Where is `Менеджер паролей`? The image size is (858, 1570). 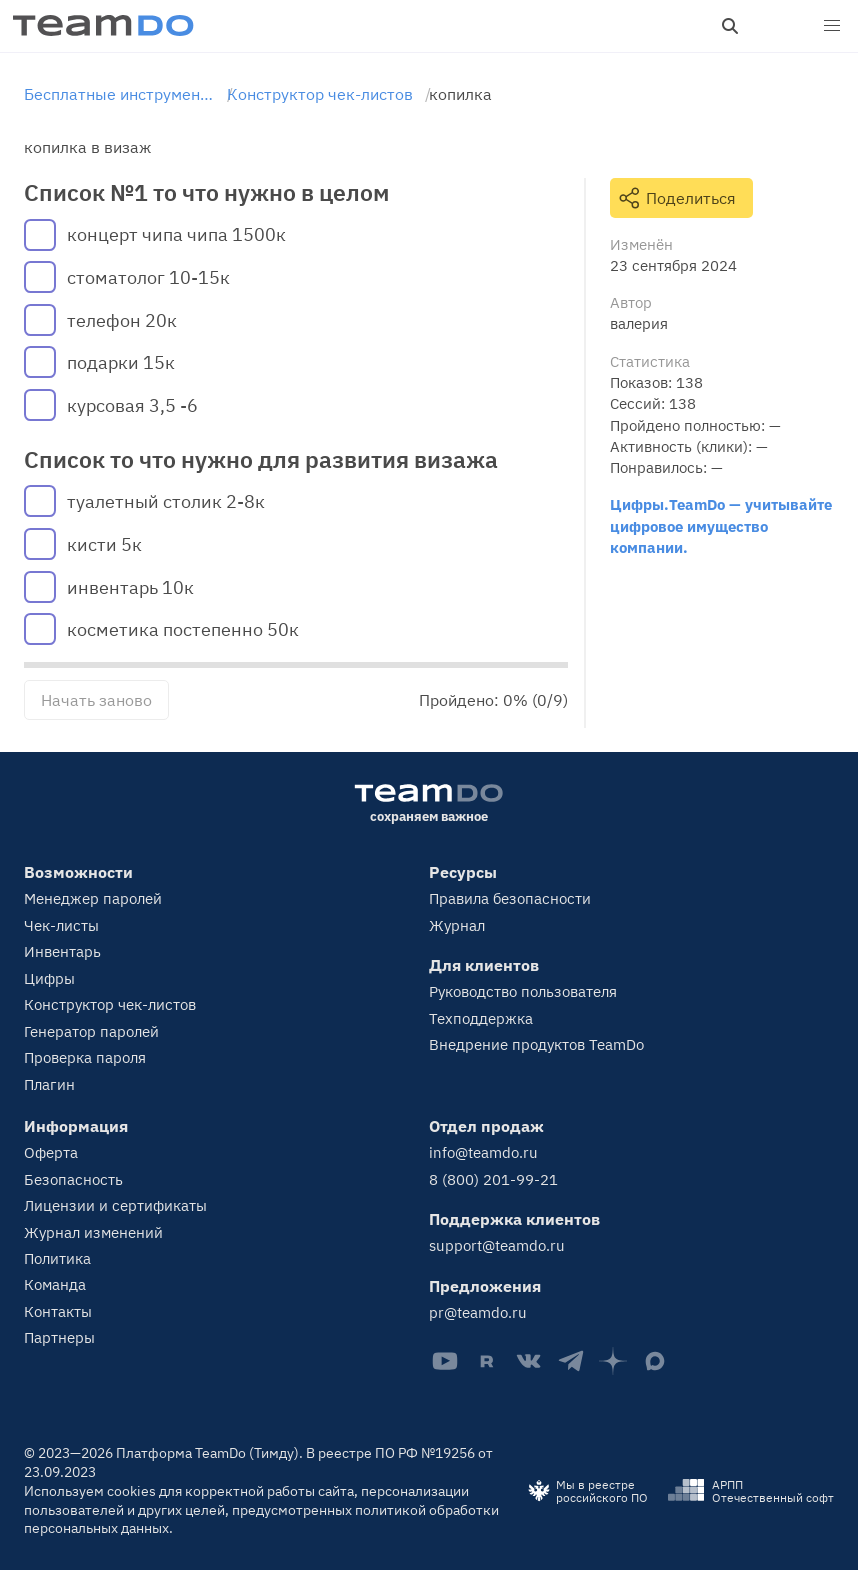
Менеджер паролей is located at coordinates (93, 898).